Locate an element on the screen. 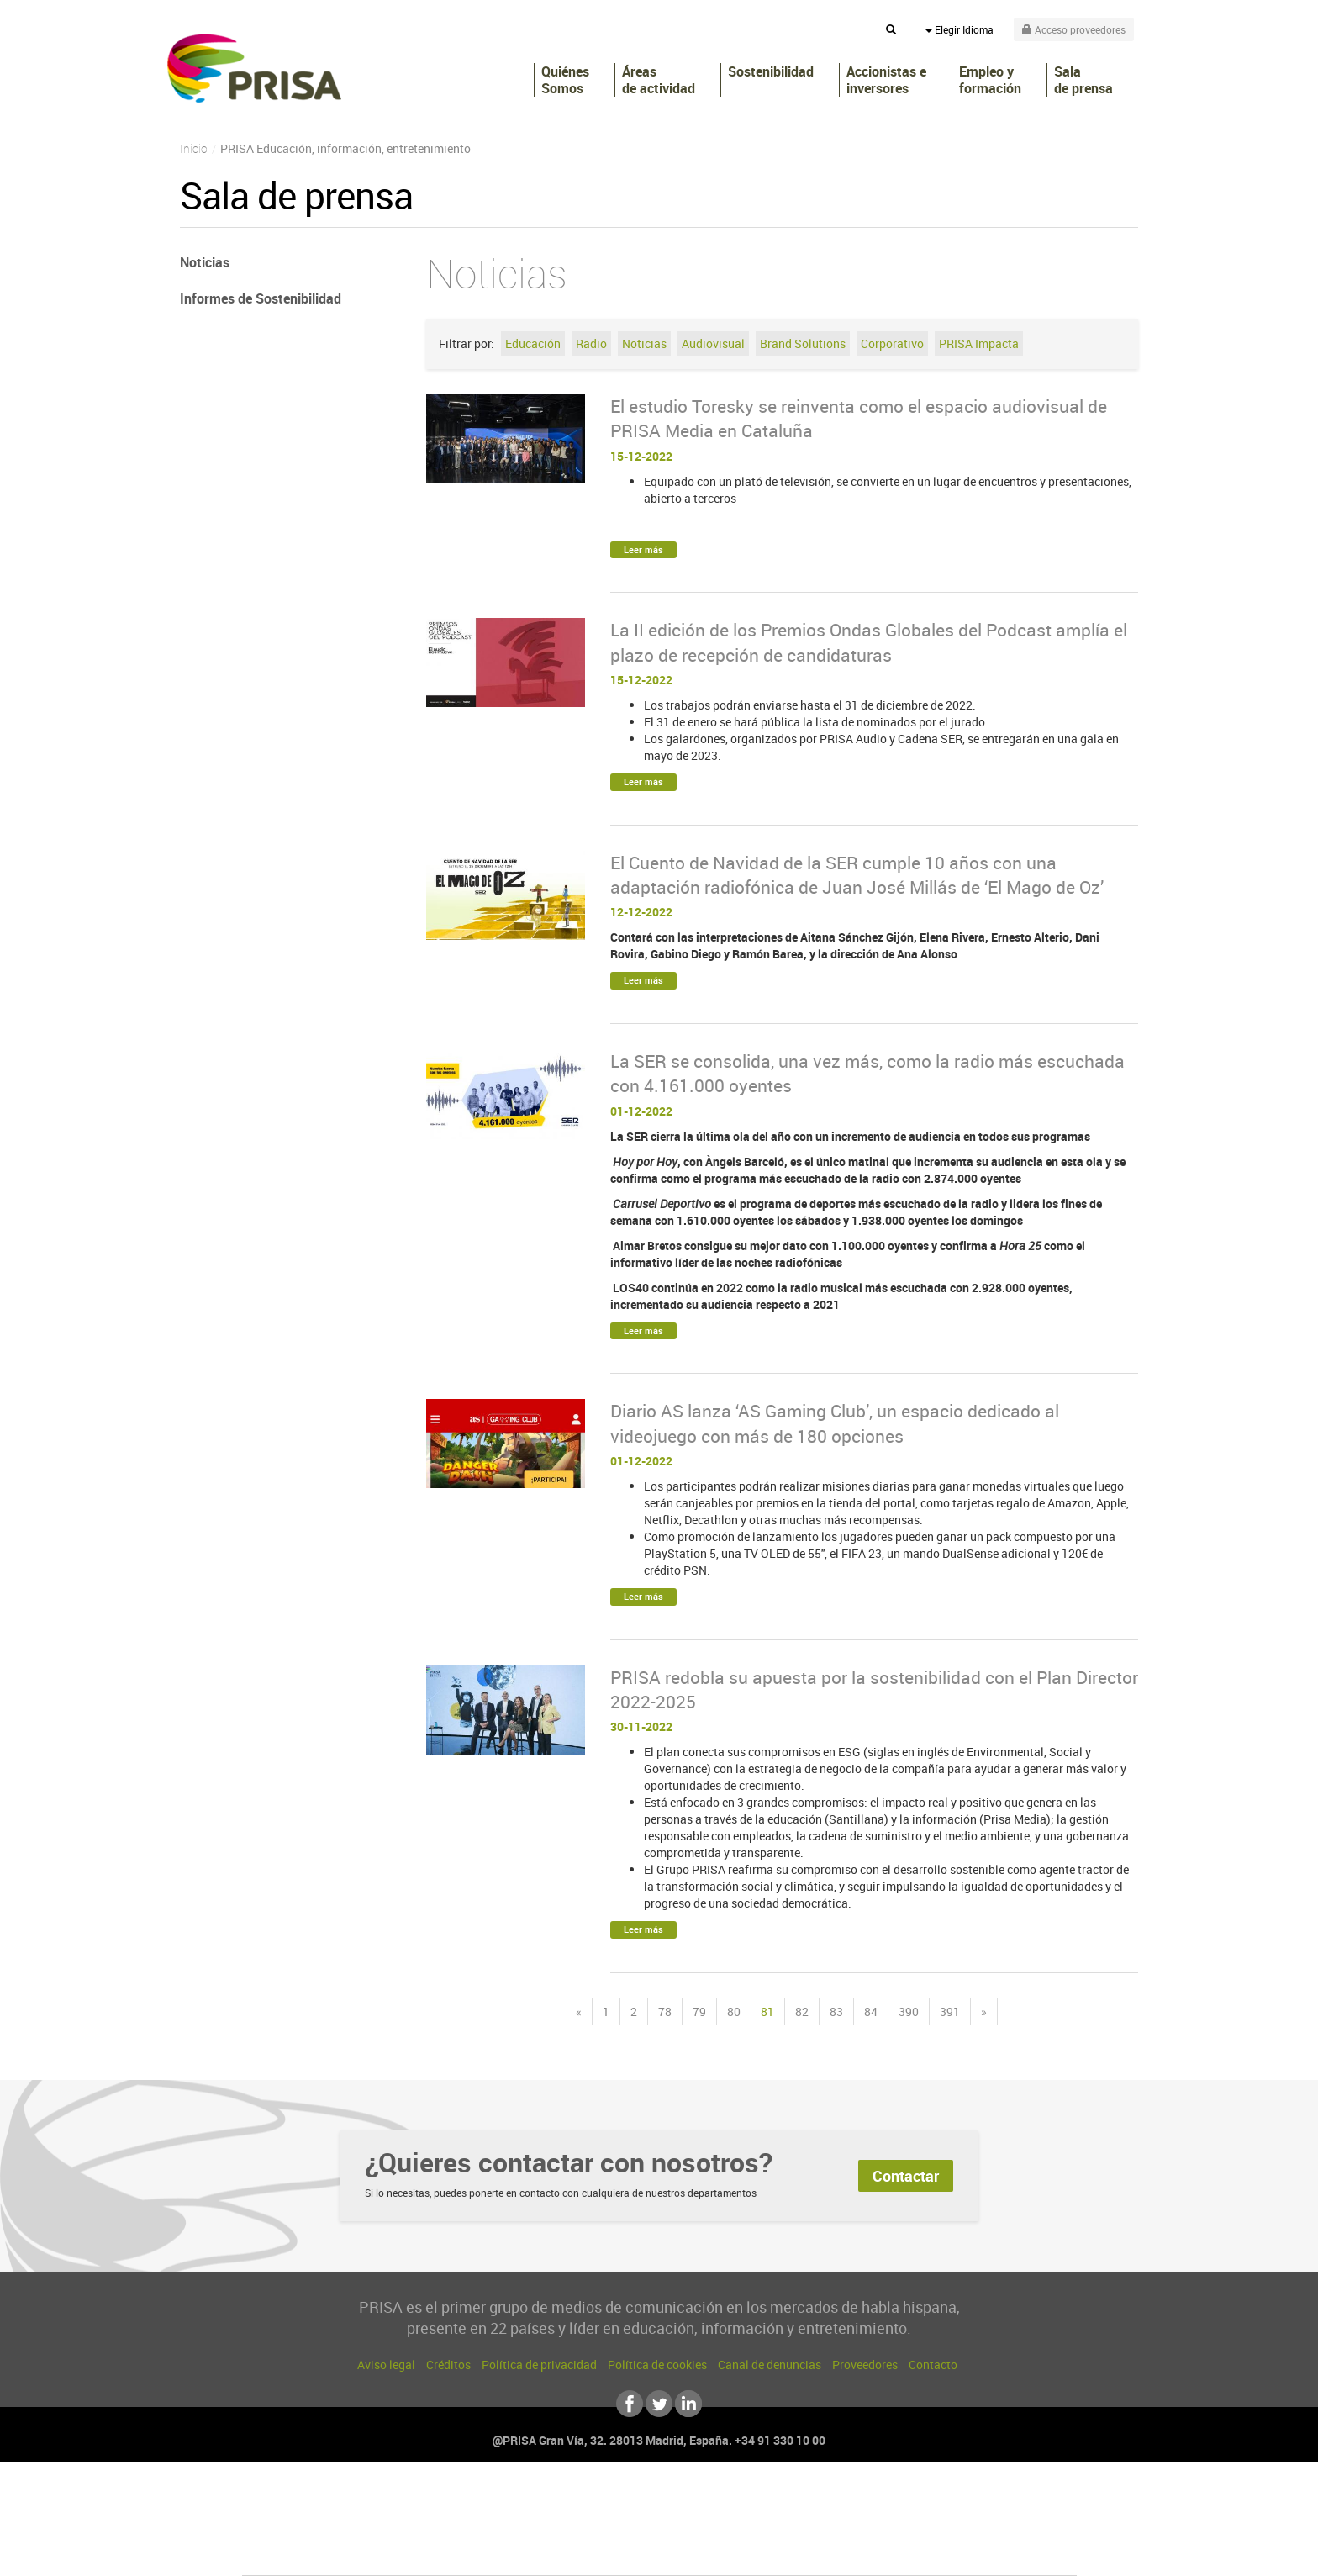 This screenshot has width=1318, height=2576. Los 40 principales is located at coordinates (547, 2501).